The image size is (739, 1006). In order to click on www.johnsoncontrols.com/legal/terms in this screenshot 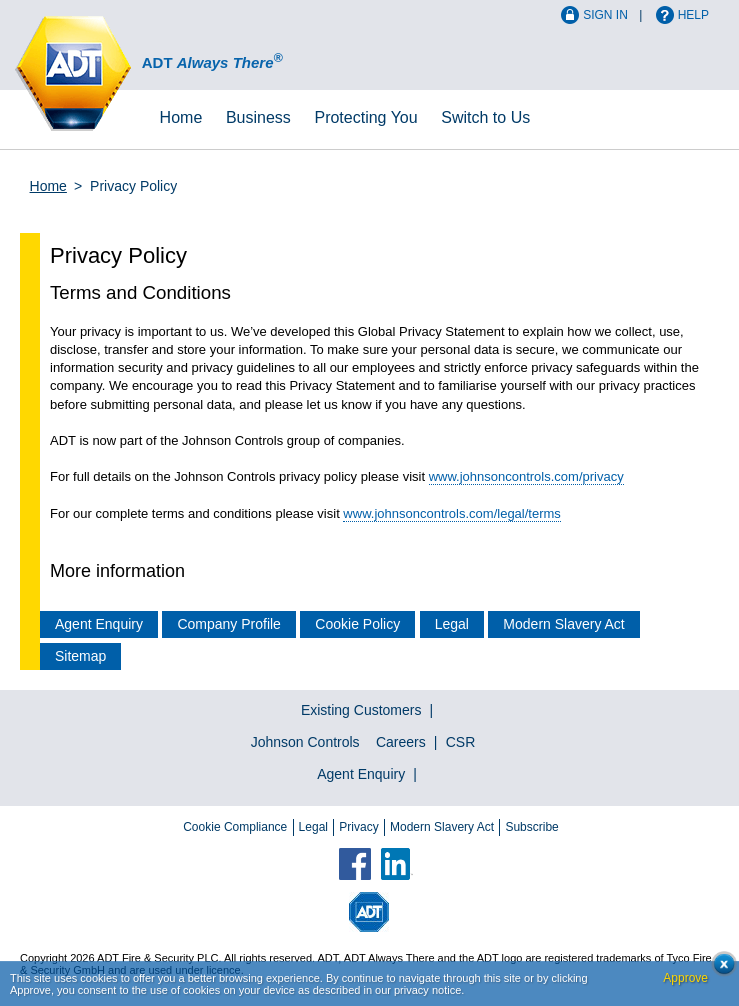, I will do `click(451, 513)`.